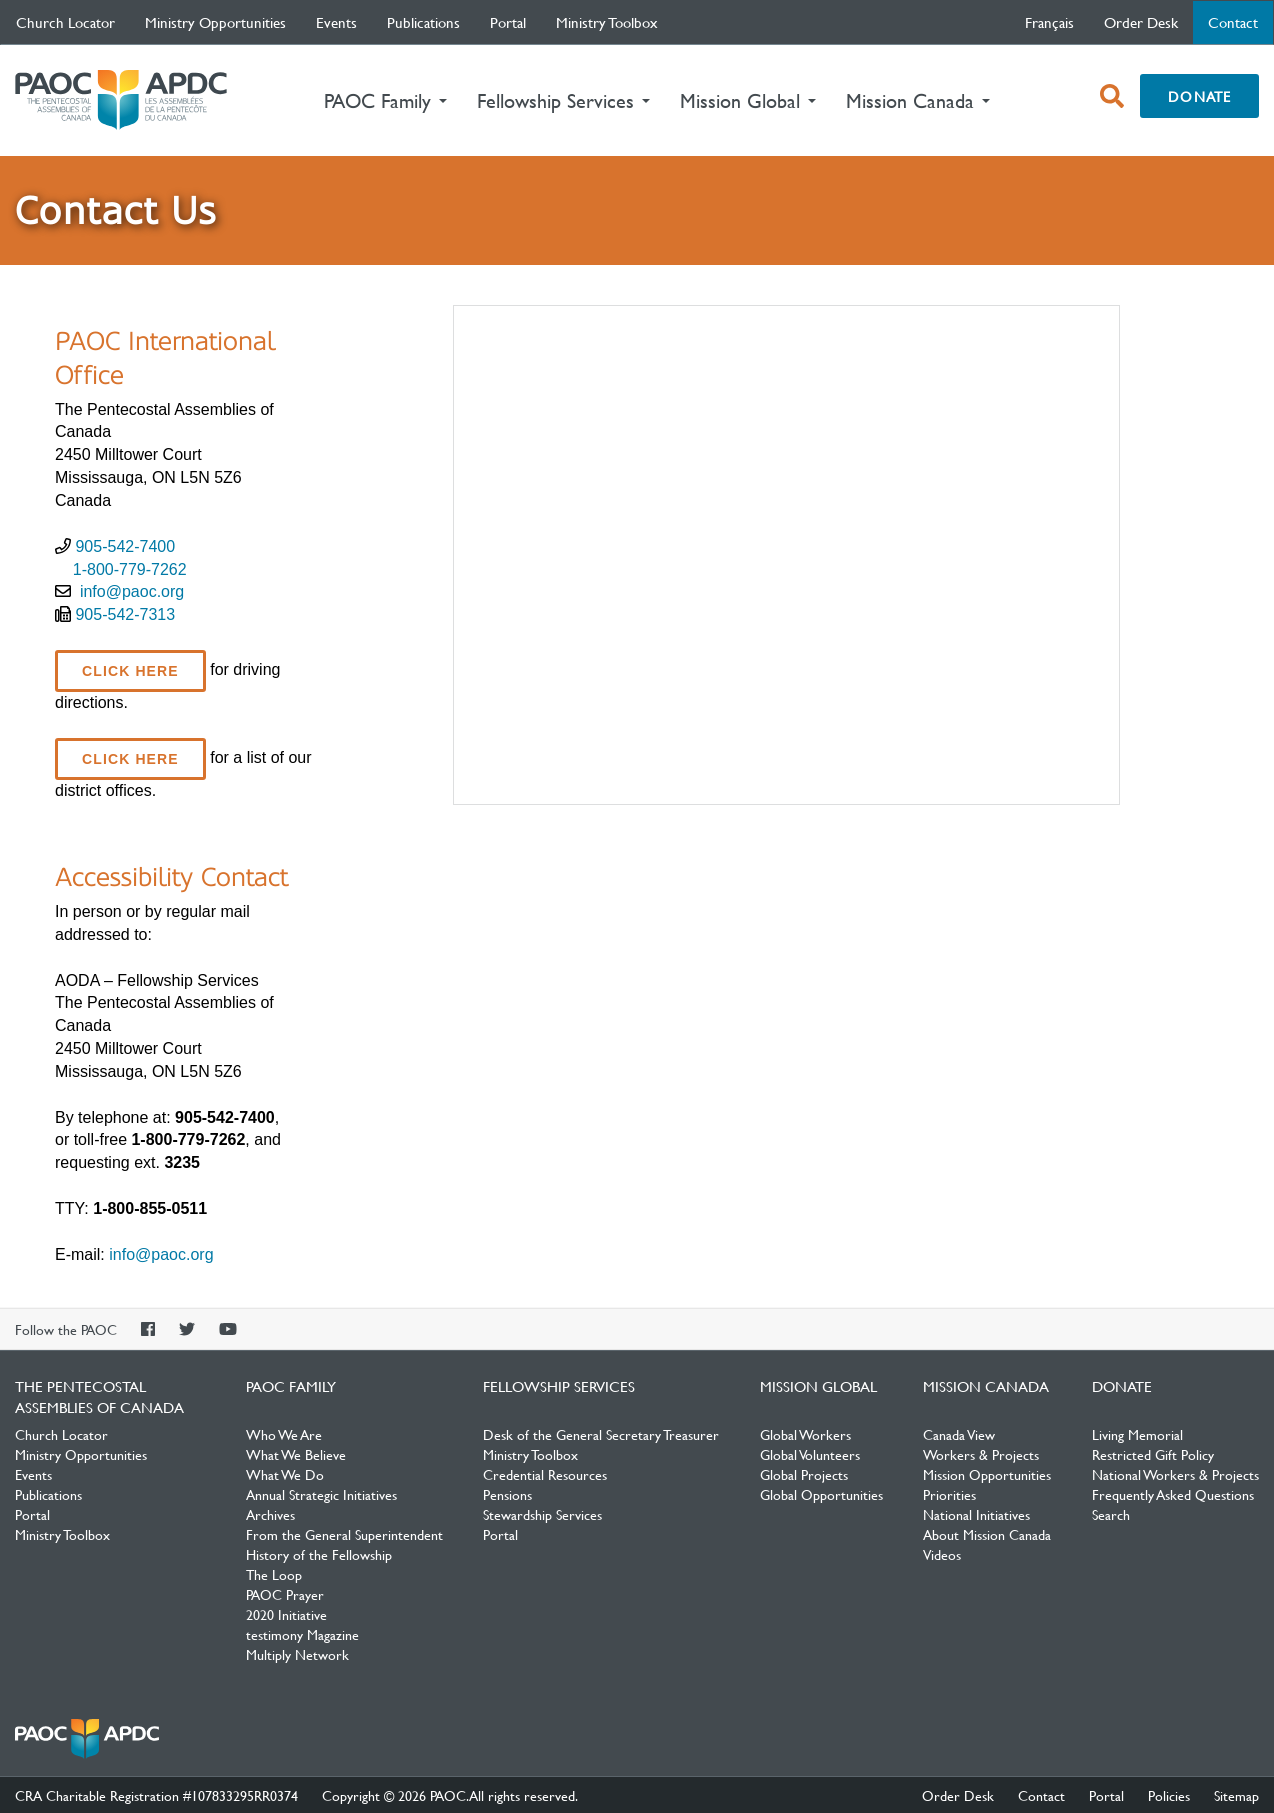  I want to click on Order Desk, so click(1141, 22).